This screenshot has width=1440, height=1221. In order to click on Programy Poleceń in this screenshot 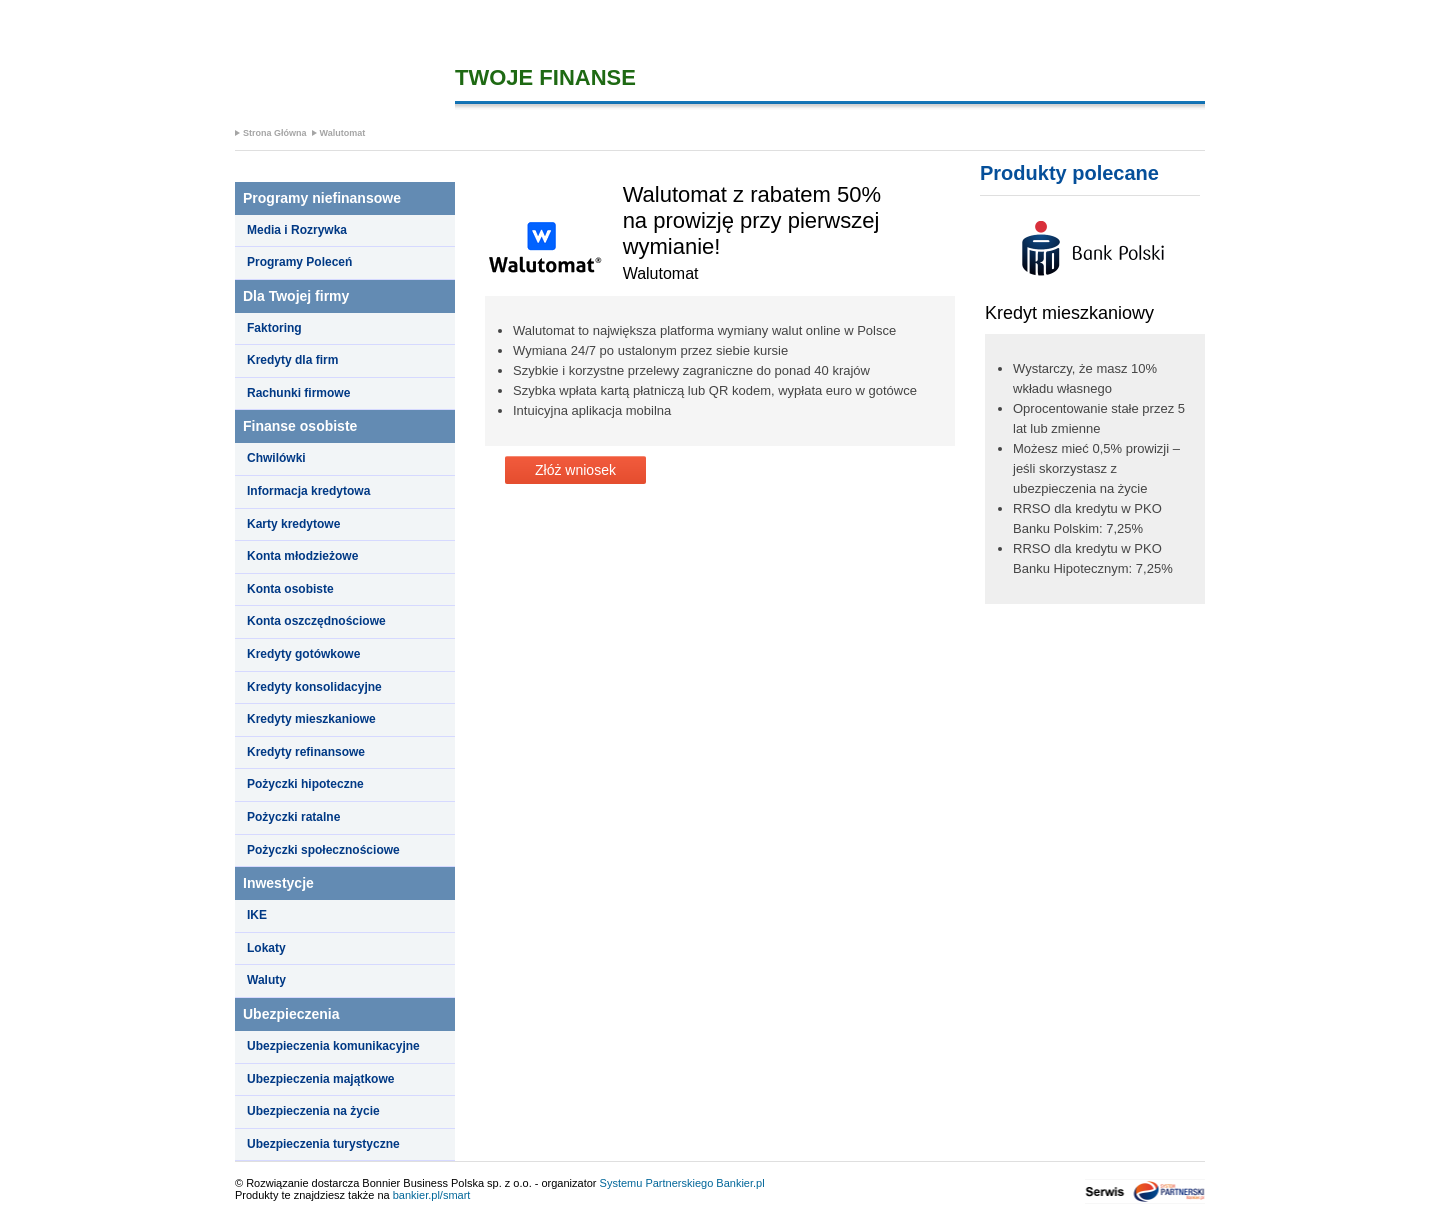, I will do `click(299, 262)`.